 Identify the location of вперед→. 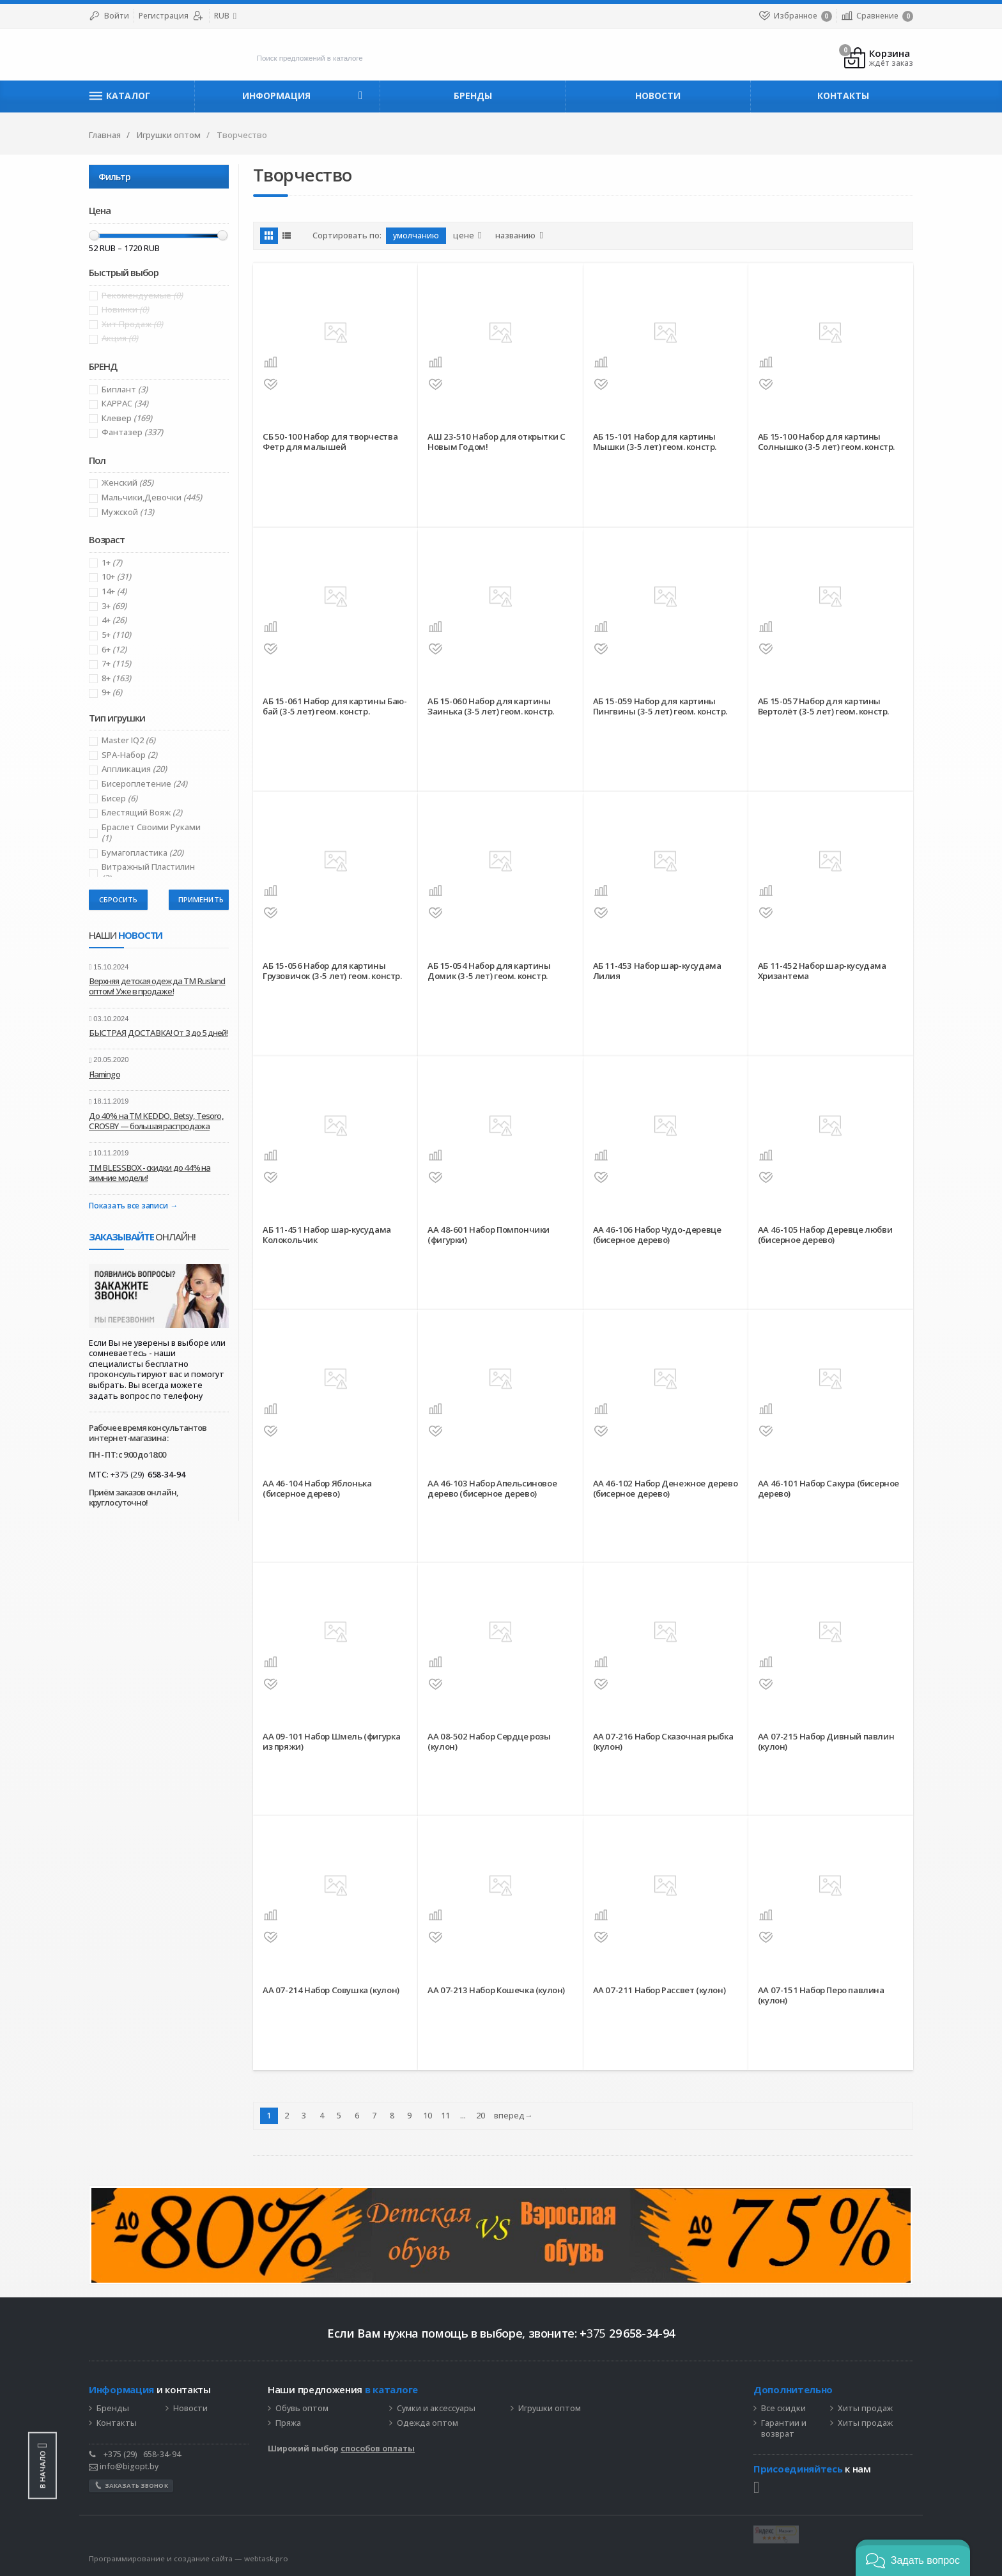
(513, 2115).